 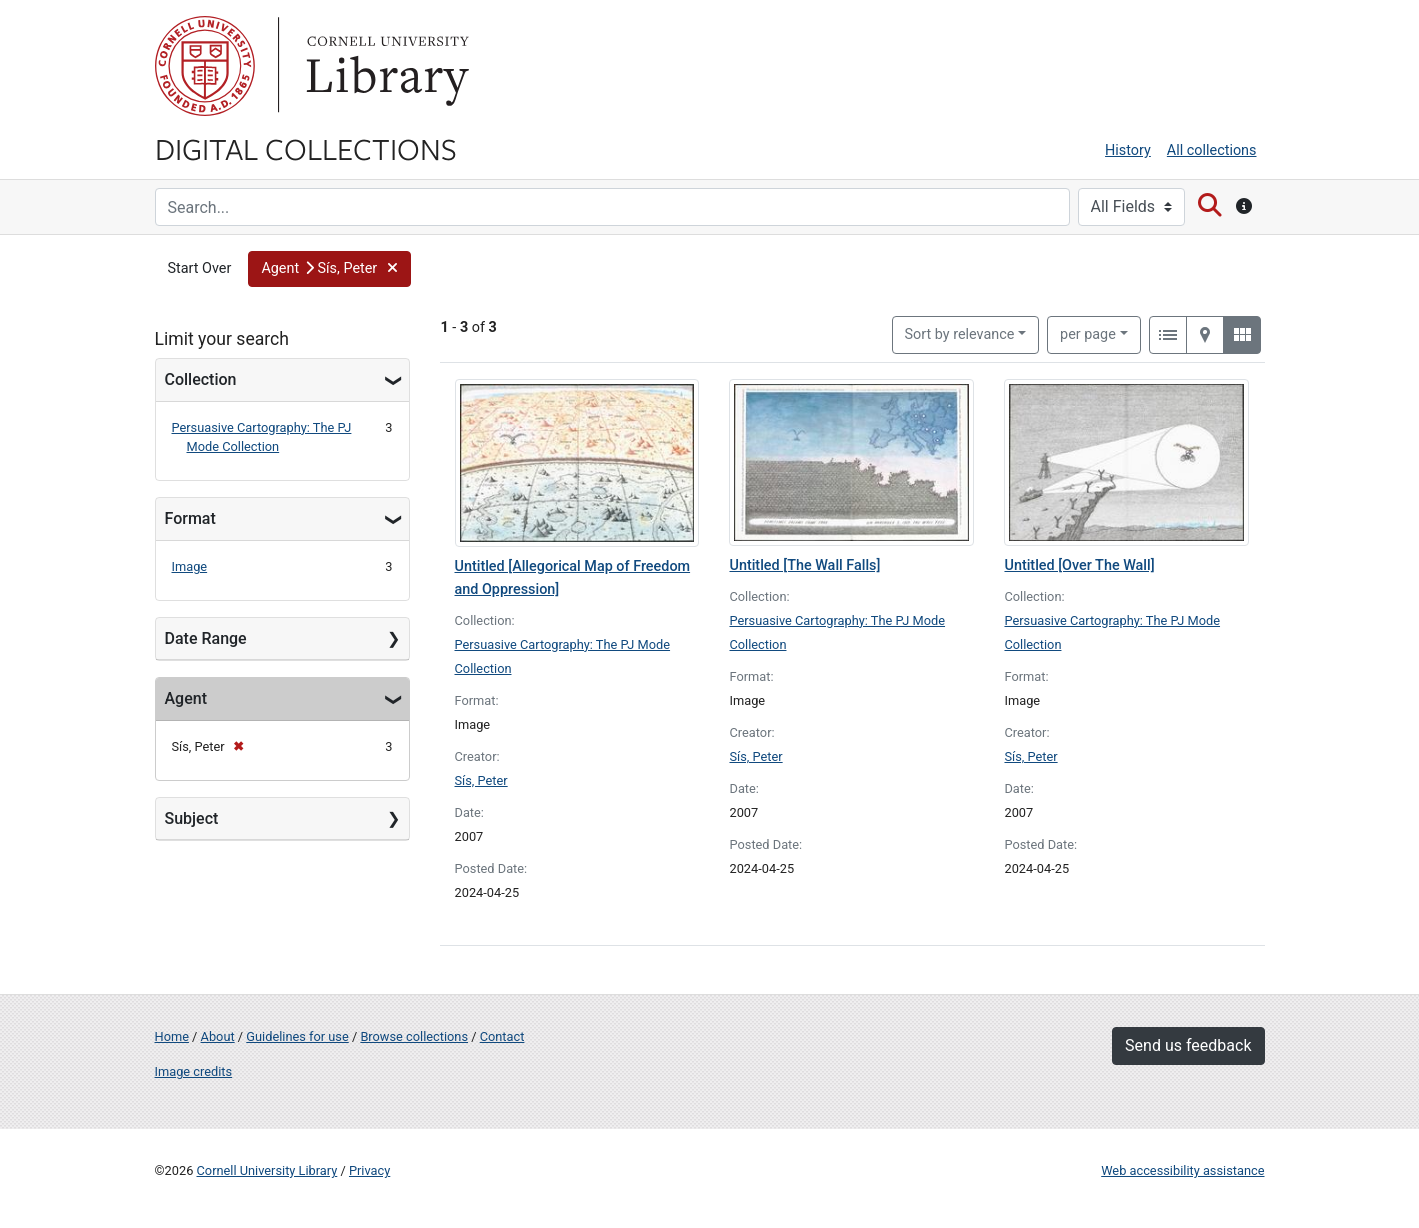 What do you see at coordinates (1128, 150) in the screenshot?
I see `History` at bounding box center [1128, 150].